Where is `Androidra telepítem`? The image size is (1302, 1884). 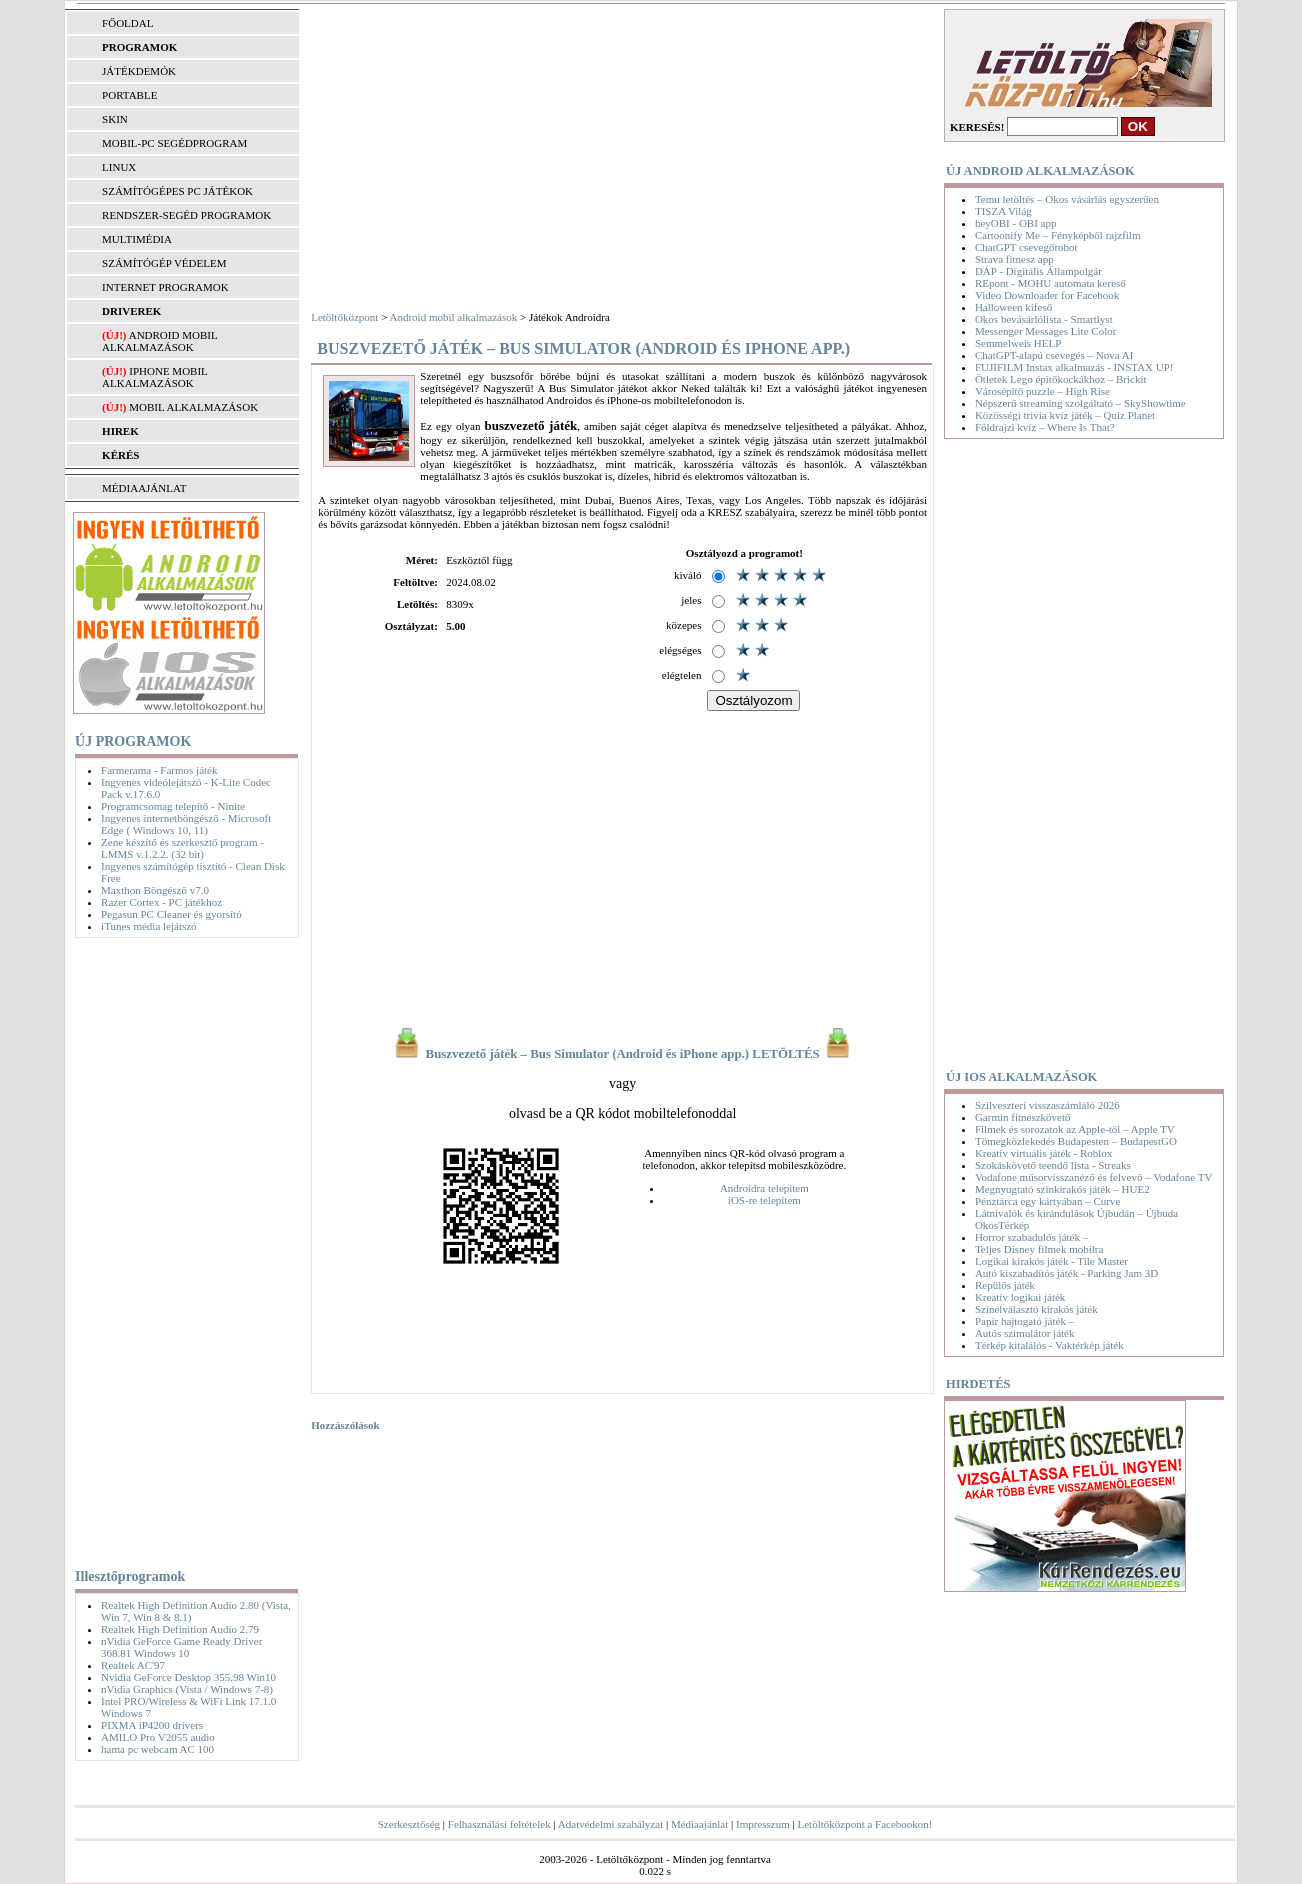
Androidra telepítem is located at coordinates (764, 1188).